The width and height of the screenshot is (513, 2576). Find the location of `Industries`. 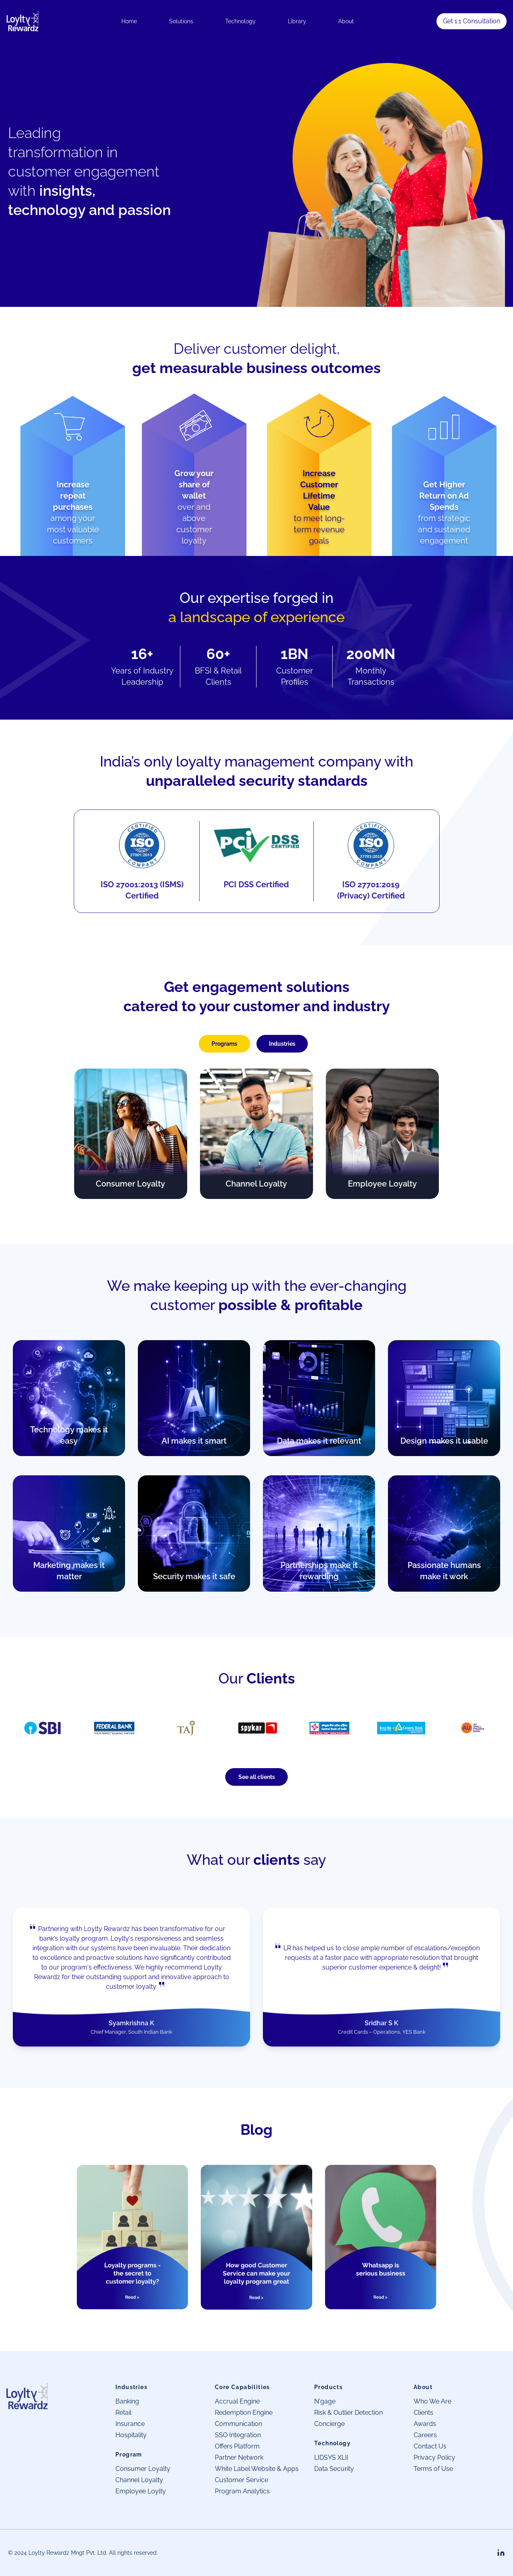

Industries is located at coordinates (282, 1044).